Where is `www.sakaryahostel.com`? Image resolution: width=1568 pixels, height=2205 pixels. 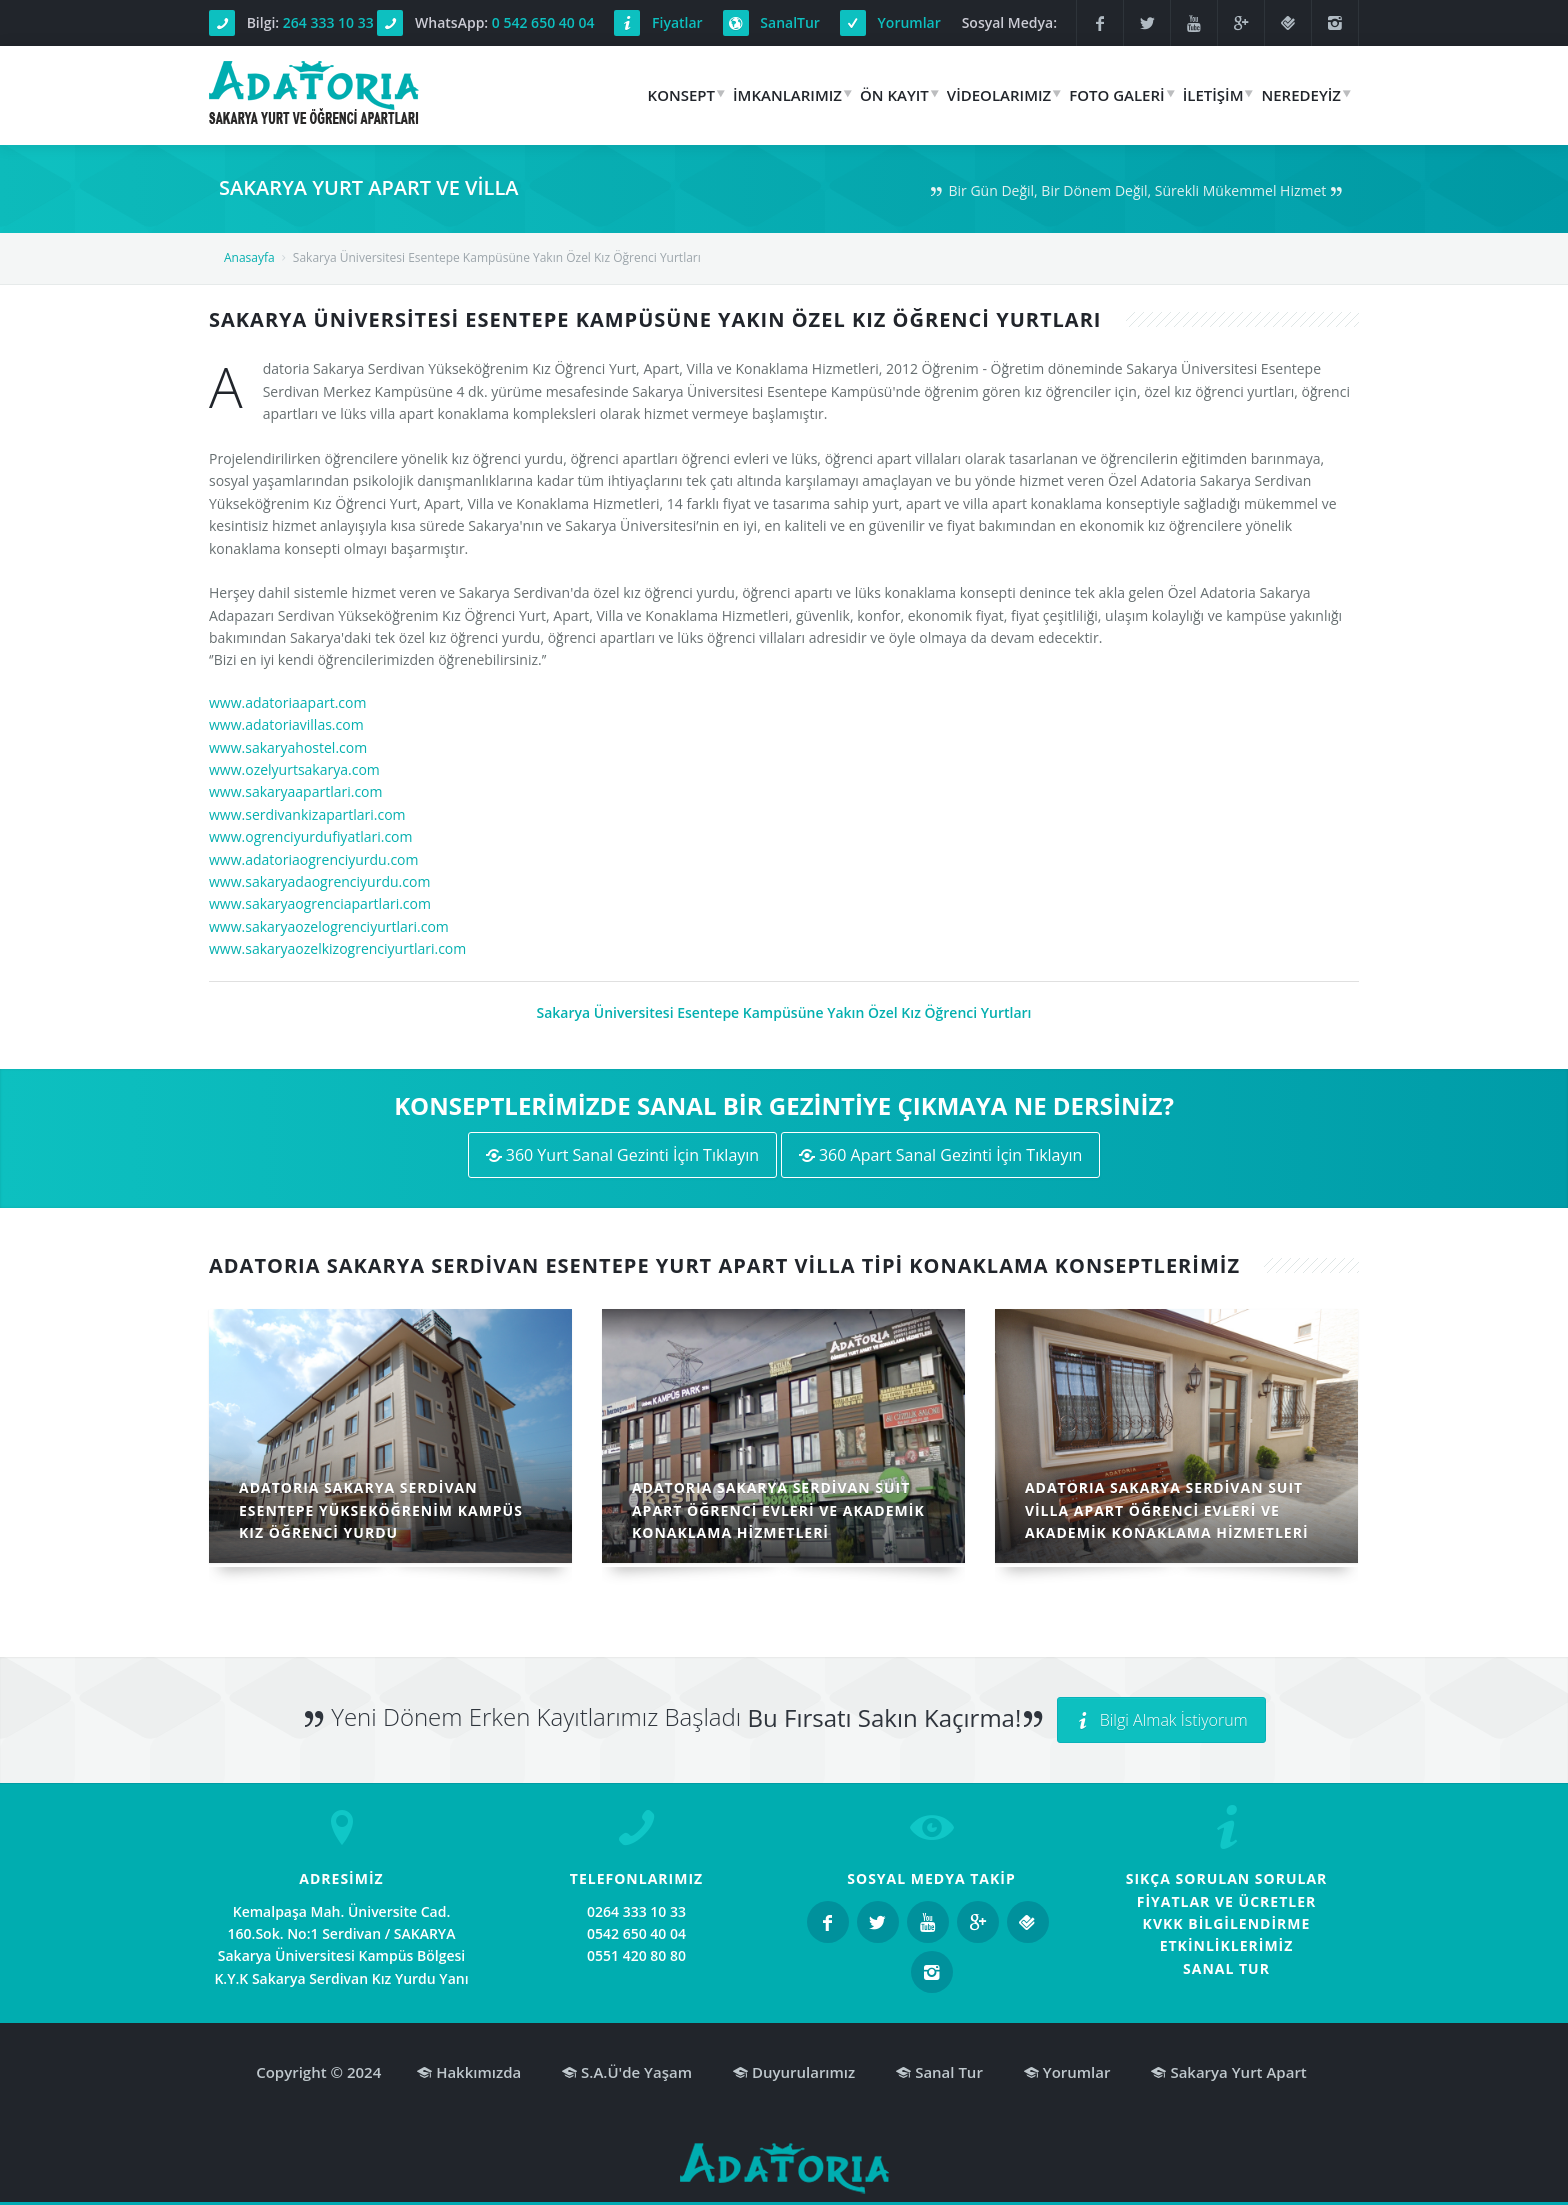
www.sakaryahostel.com is located at coordinates (288, 747).